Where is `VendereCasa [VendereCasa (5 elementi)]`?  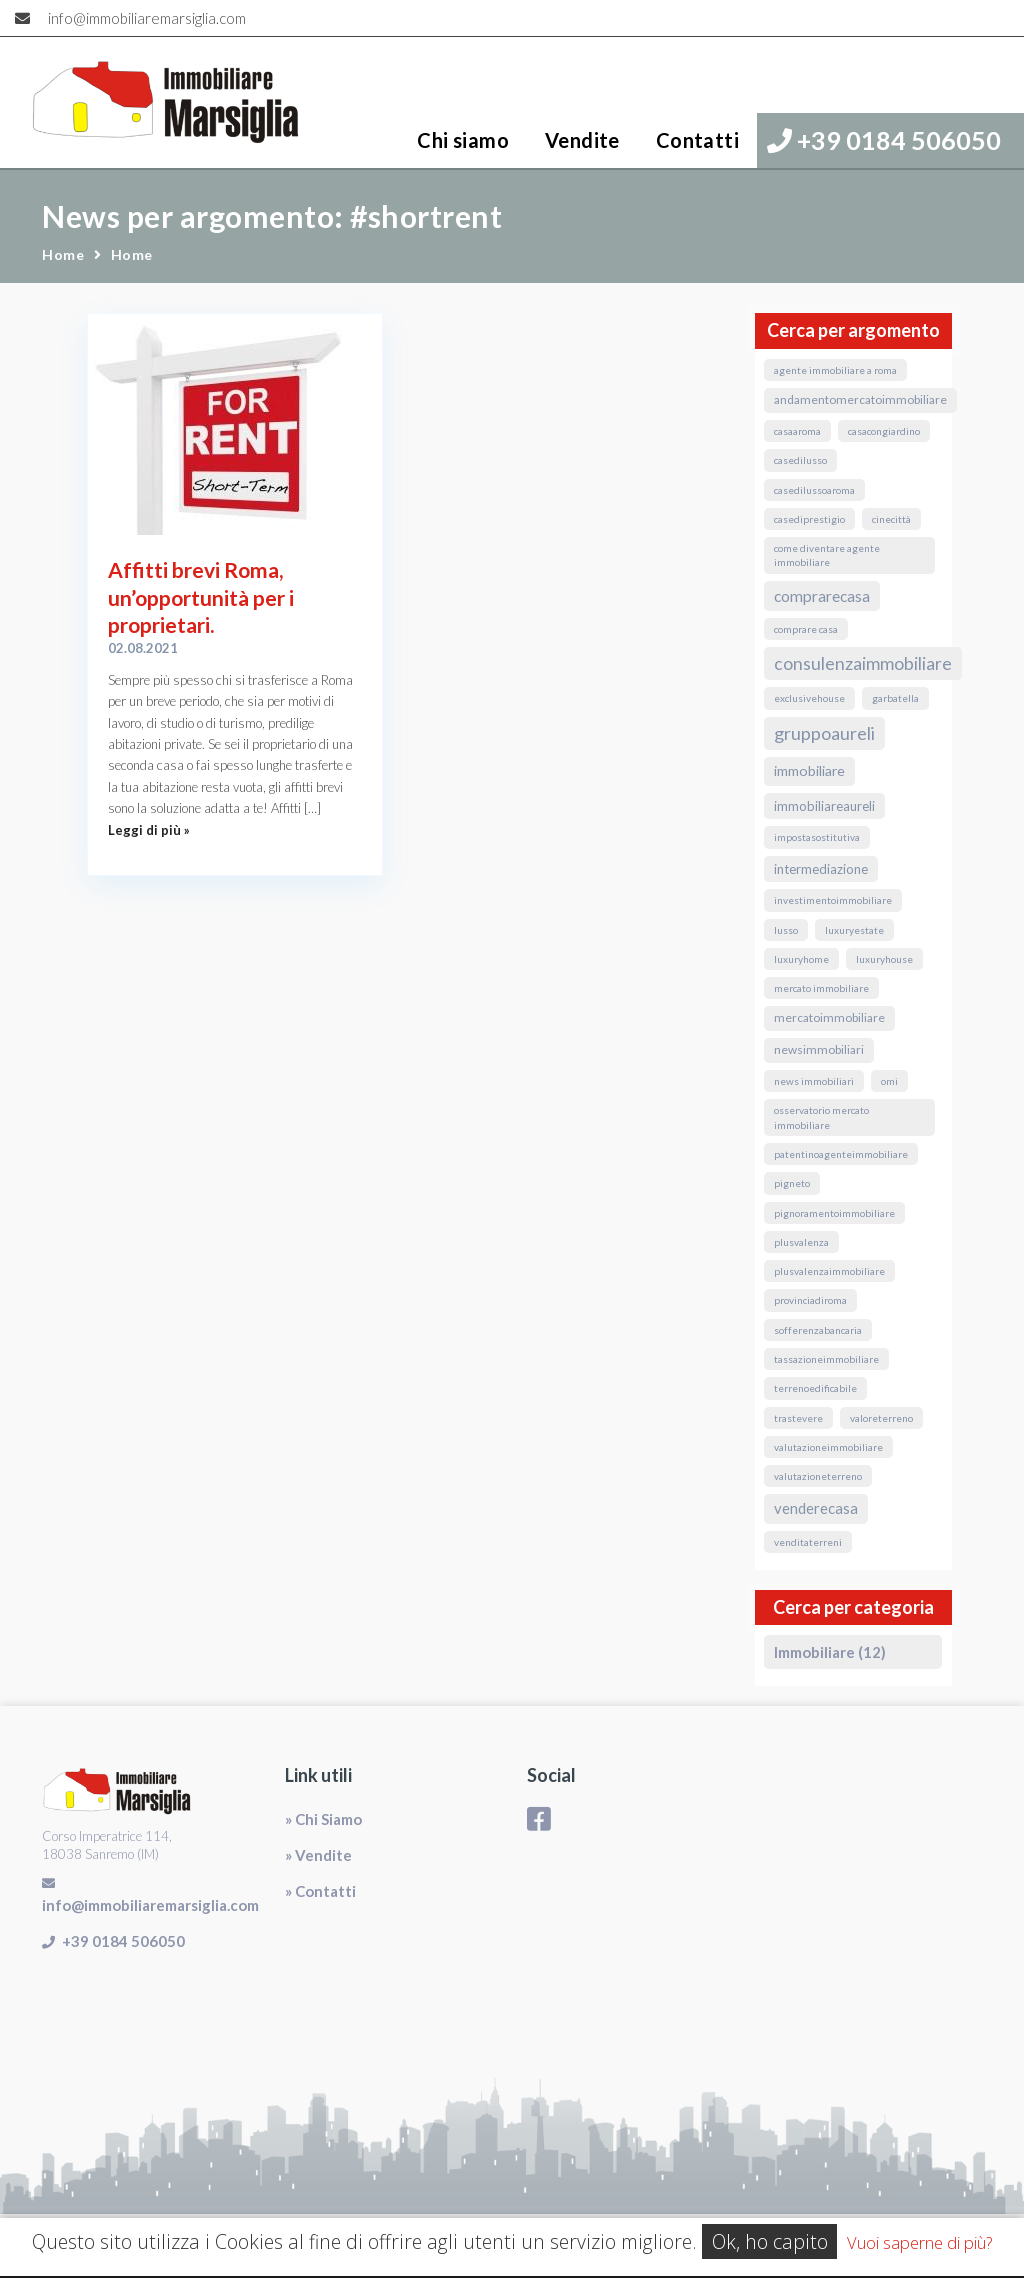 VendereCasa [VendereCasa (5 elementi)] is located at coordinates (816, 1508).